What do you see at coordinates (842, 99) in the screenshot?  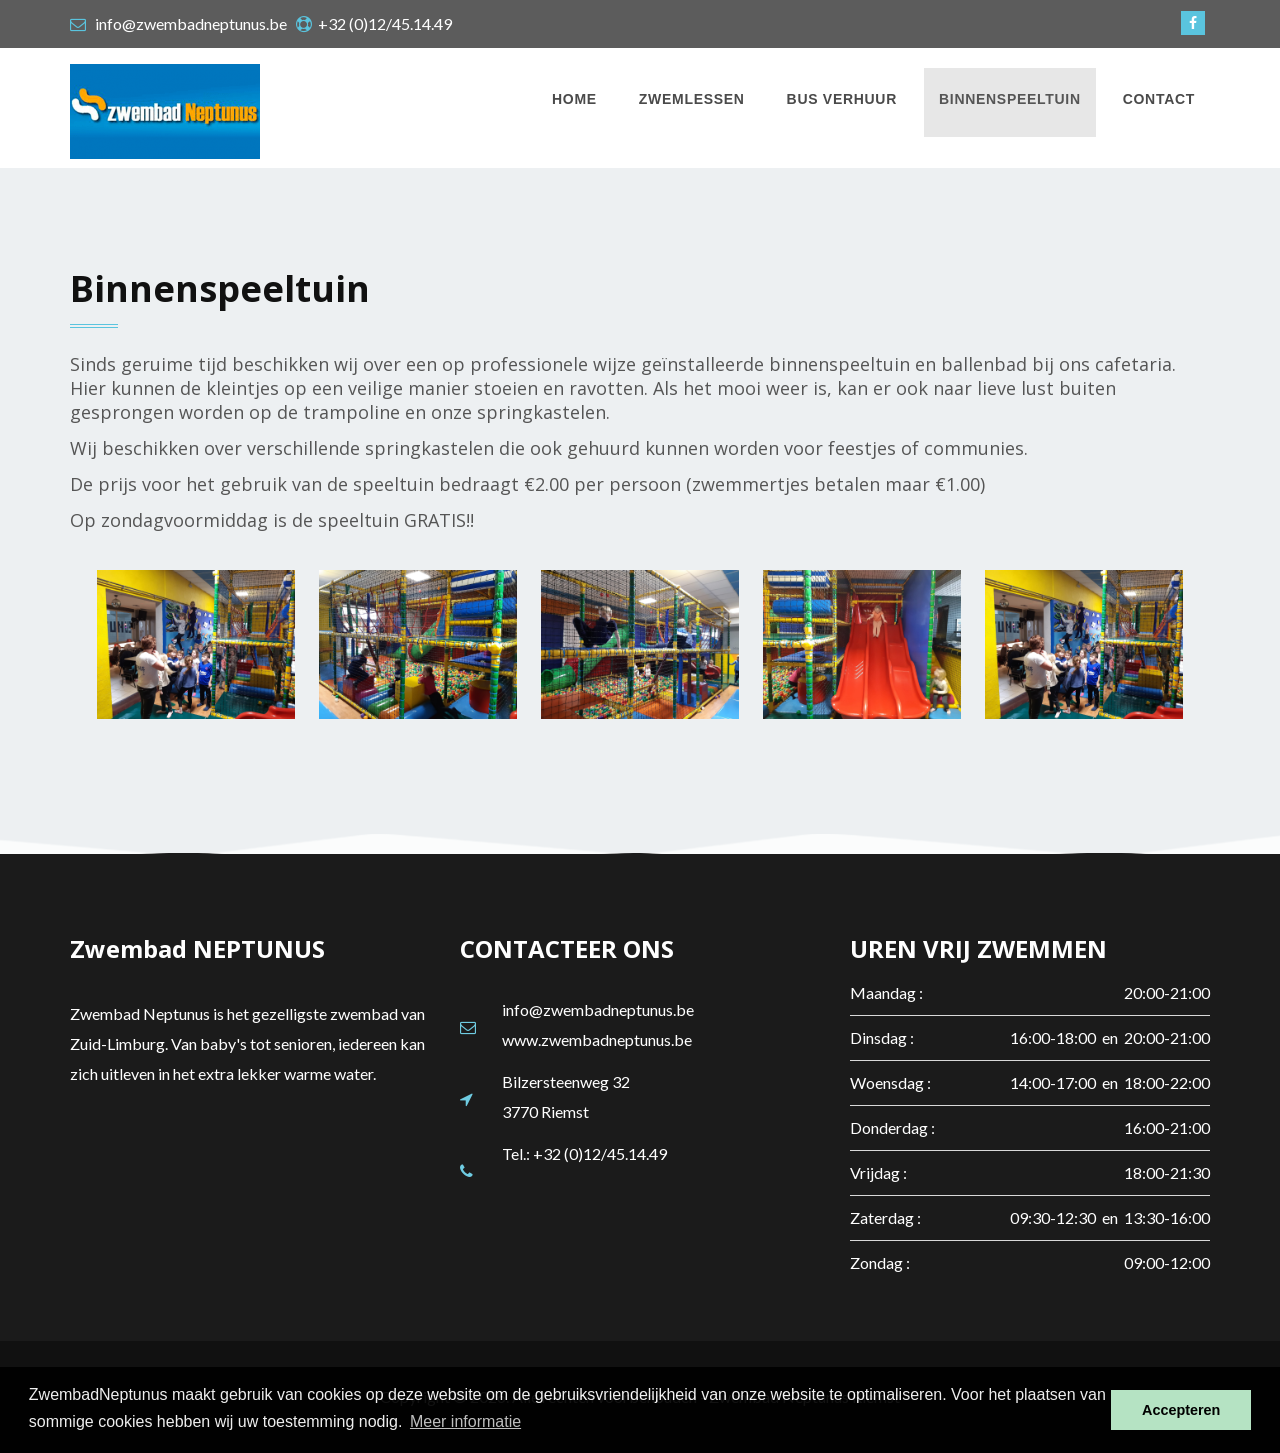 I see `Bus verhuur` at bounding box center [842, 99].